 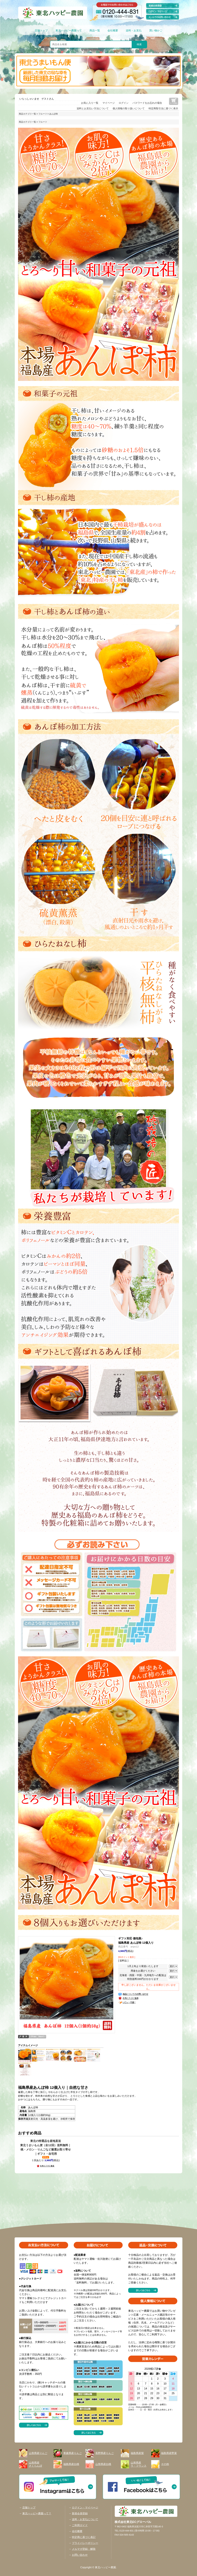 What do you see at coordinates (85, 2507) in the screenshot?
I see `ログイン・マイページ` at bounding box center [85, 2507].